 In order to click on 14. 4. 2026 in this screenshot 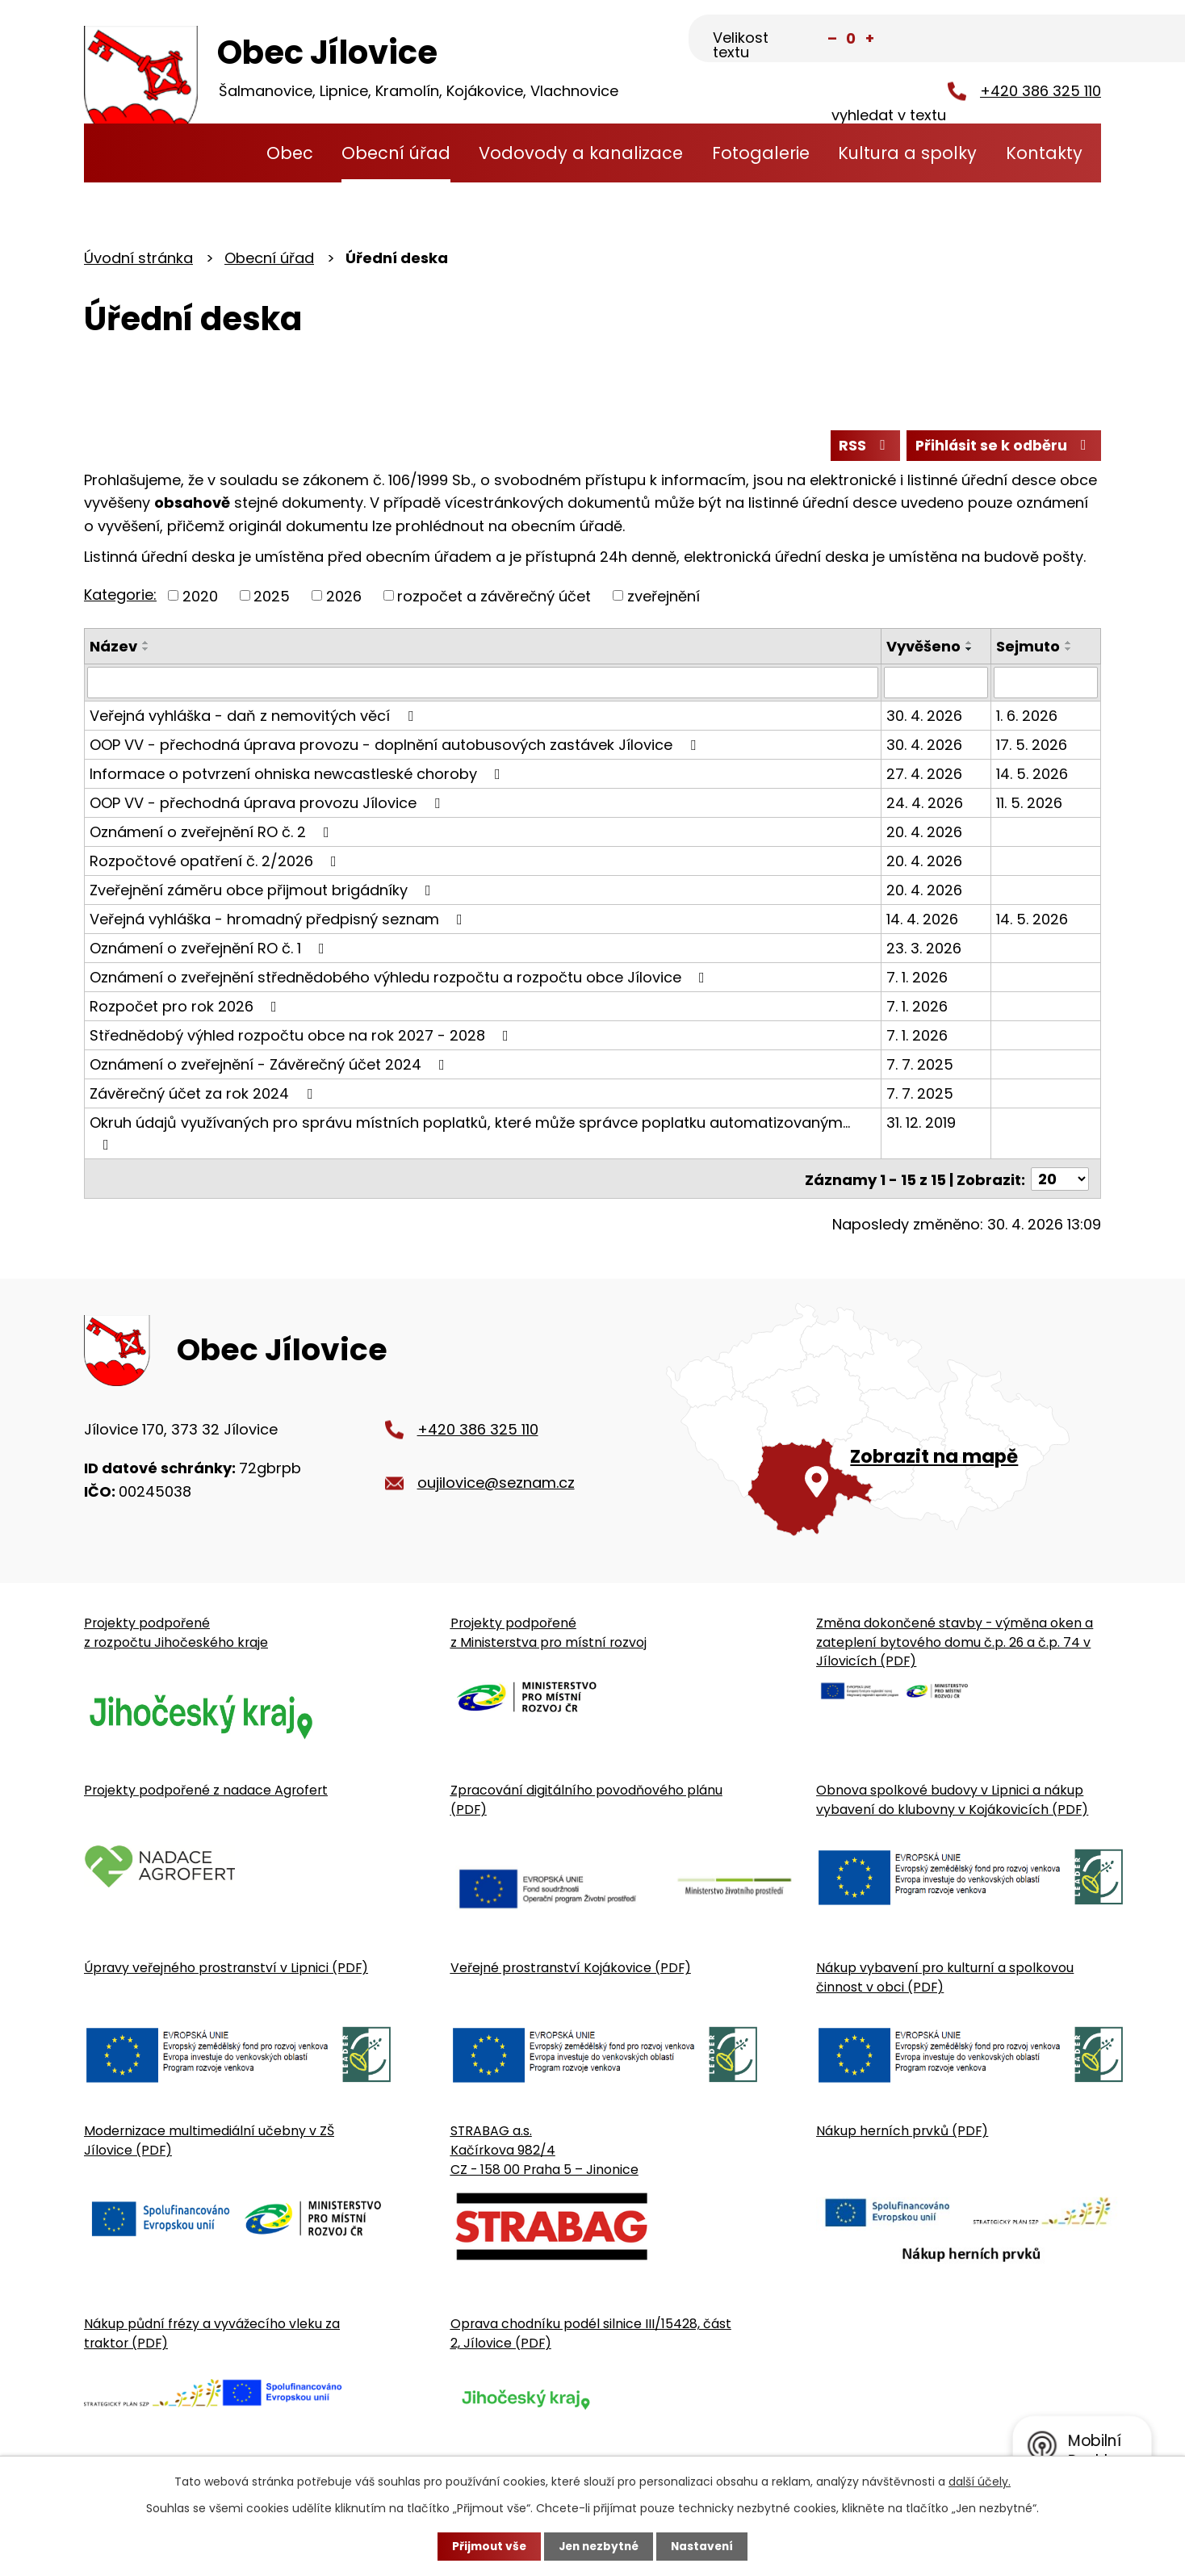, I will do `click(922, 920)`.